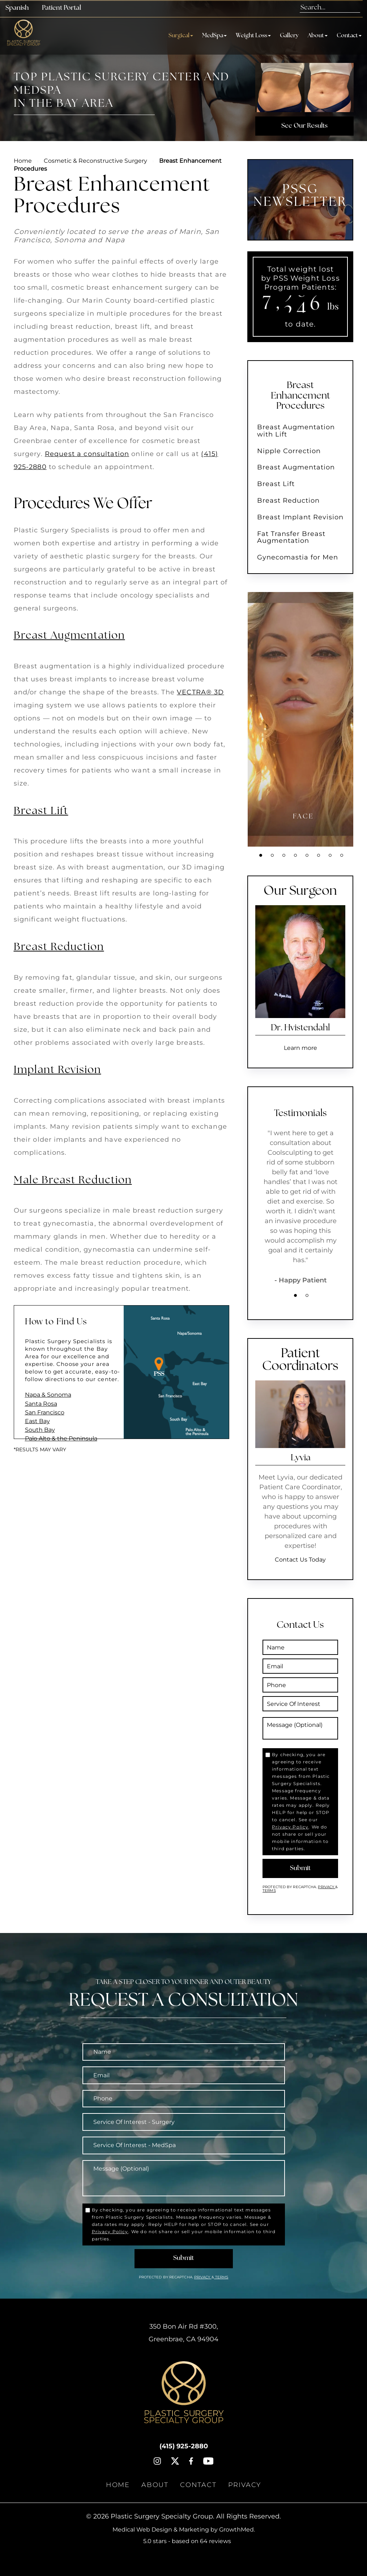  Describe the element at coordinates (318, 855) in the screenshot. I see `6 [tab]` at that location.